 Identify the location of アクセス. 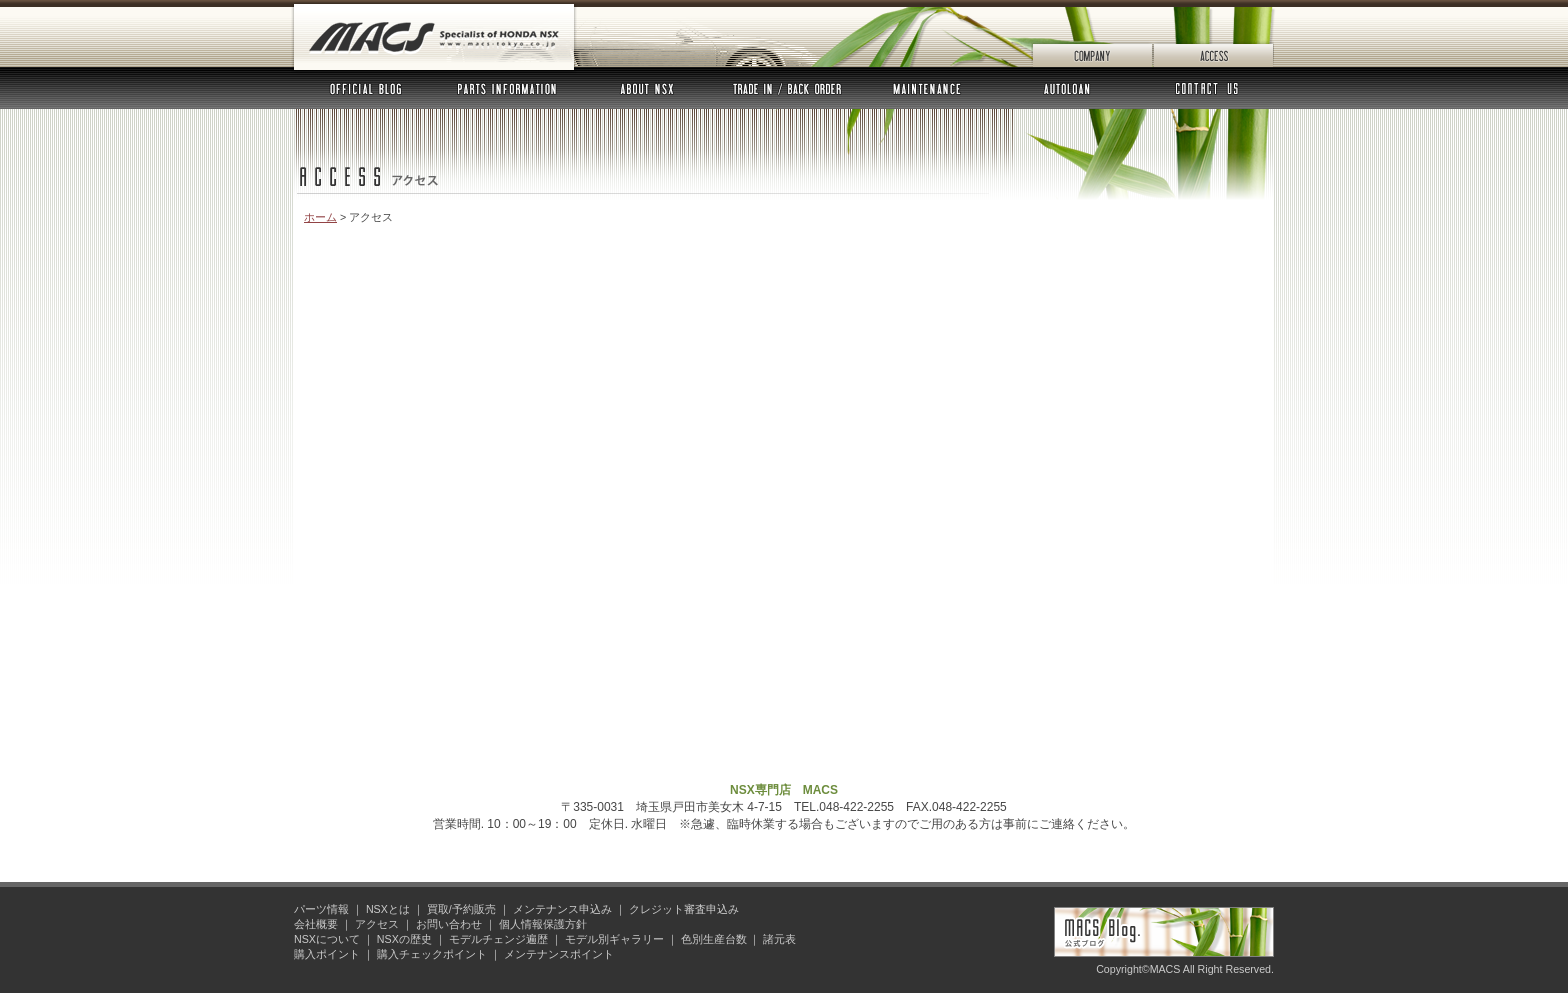
(1213, 33).